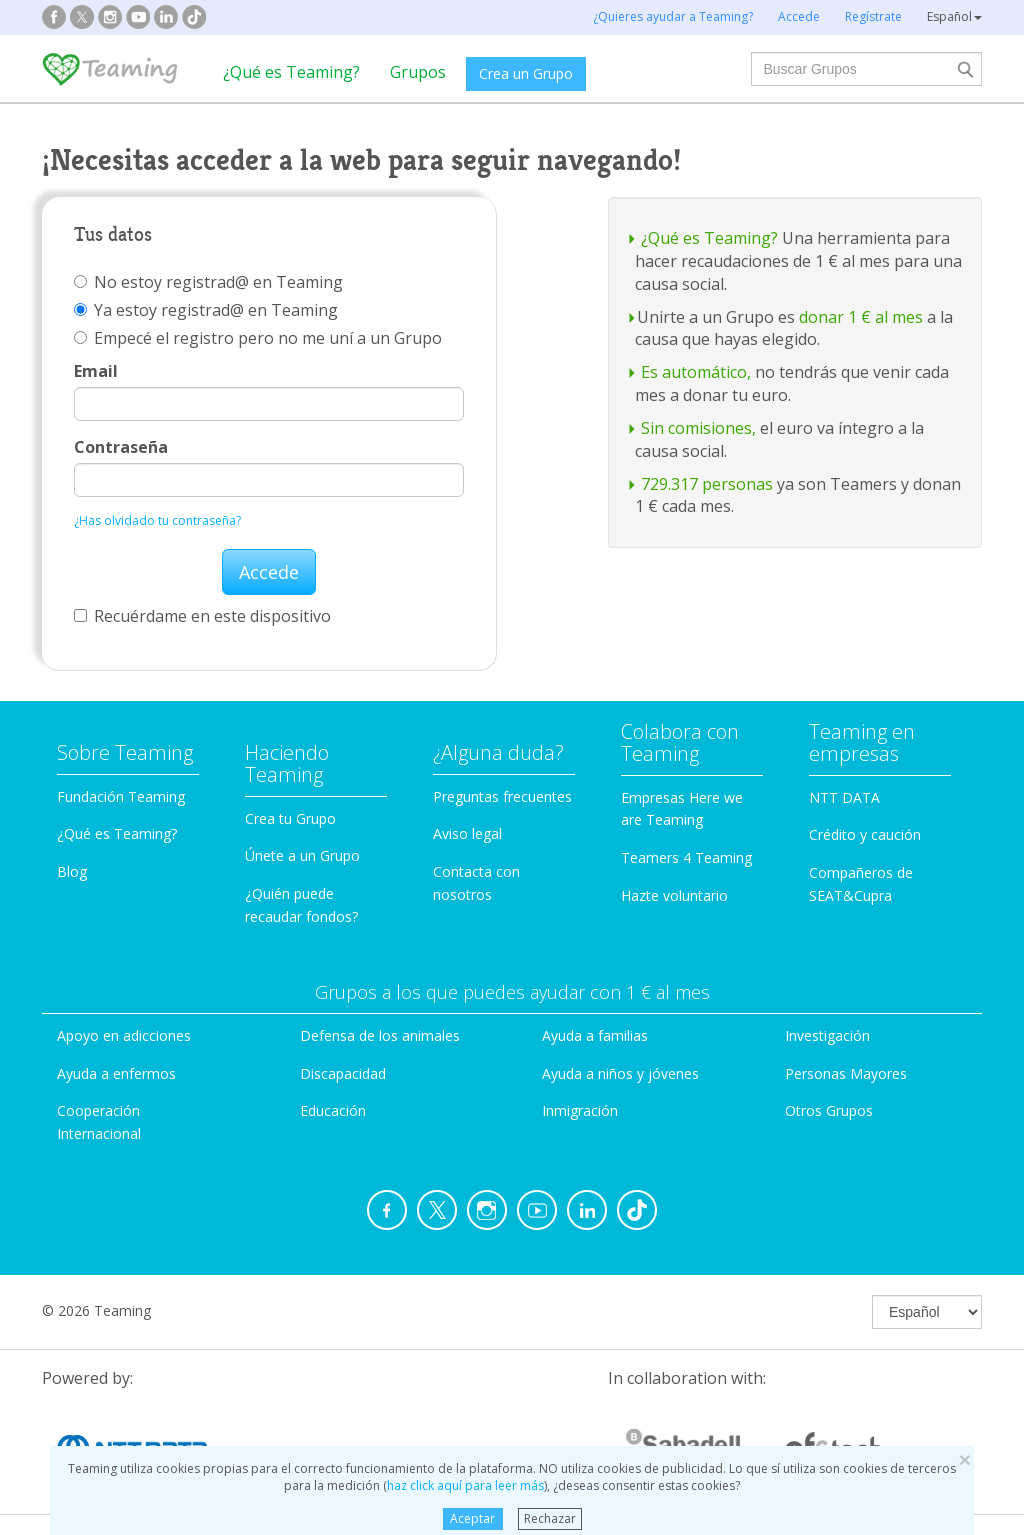 The width and height of the screenshot is (1024, 1535). What do you see at coordinates (157, 520) in the screenshot?
I see `¿Has olvidado tu contraseña?` at bounding box center [157, 520].